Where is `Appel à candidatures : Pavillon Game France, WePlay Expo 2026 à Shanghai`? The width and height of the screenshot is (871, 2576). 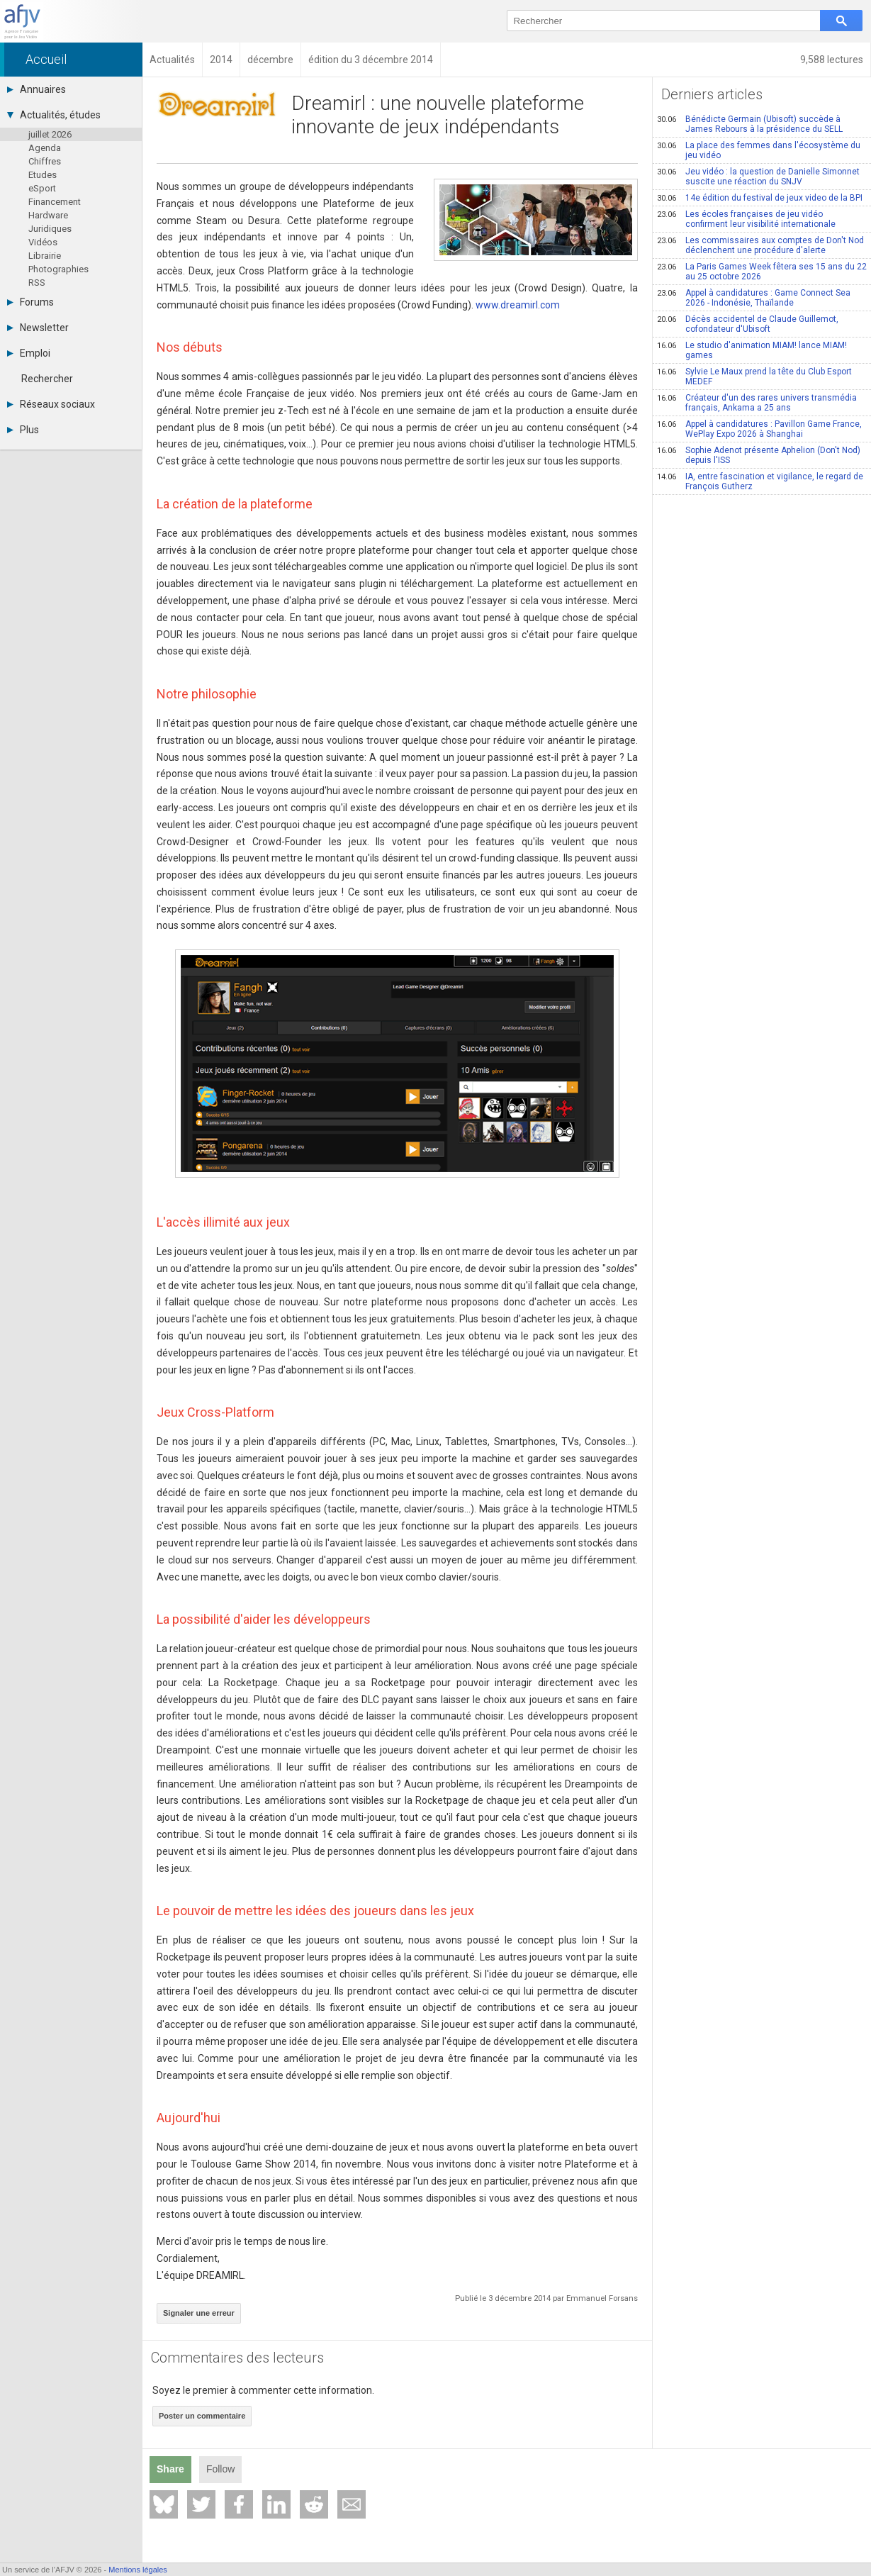 Appel à candidatures : Pavillon Game France, WePlay Expo 2026 à Shanghai is located at coordinates (759, 429).